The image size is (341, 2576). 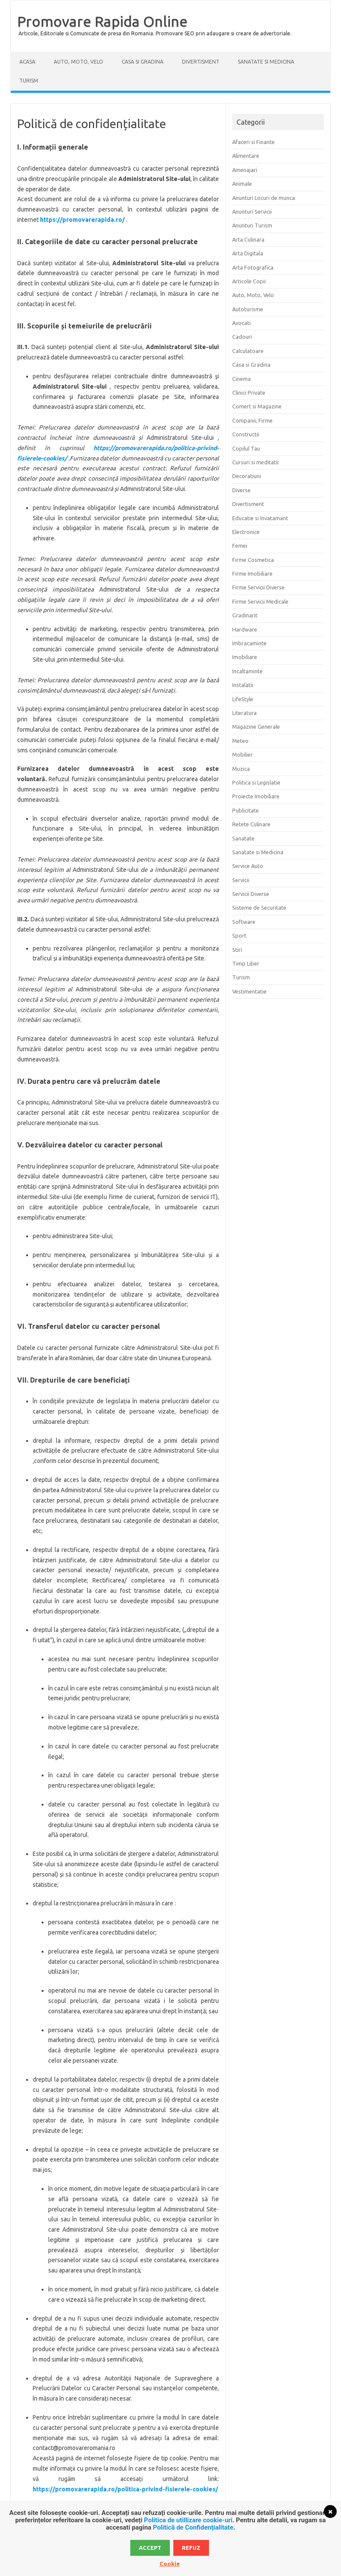 I want to click on Politica si Legislatie, so click(x=256, y=782).